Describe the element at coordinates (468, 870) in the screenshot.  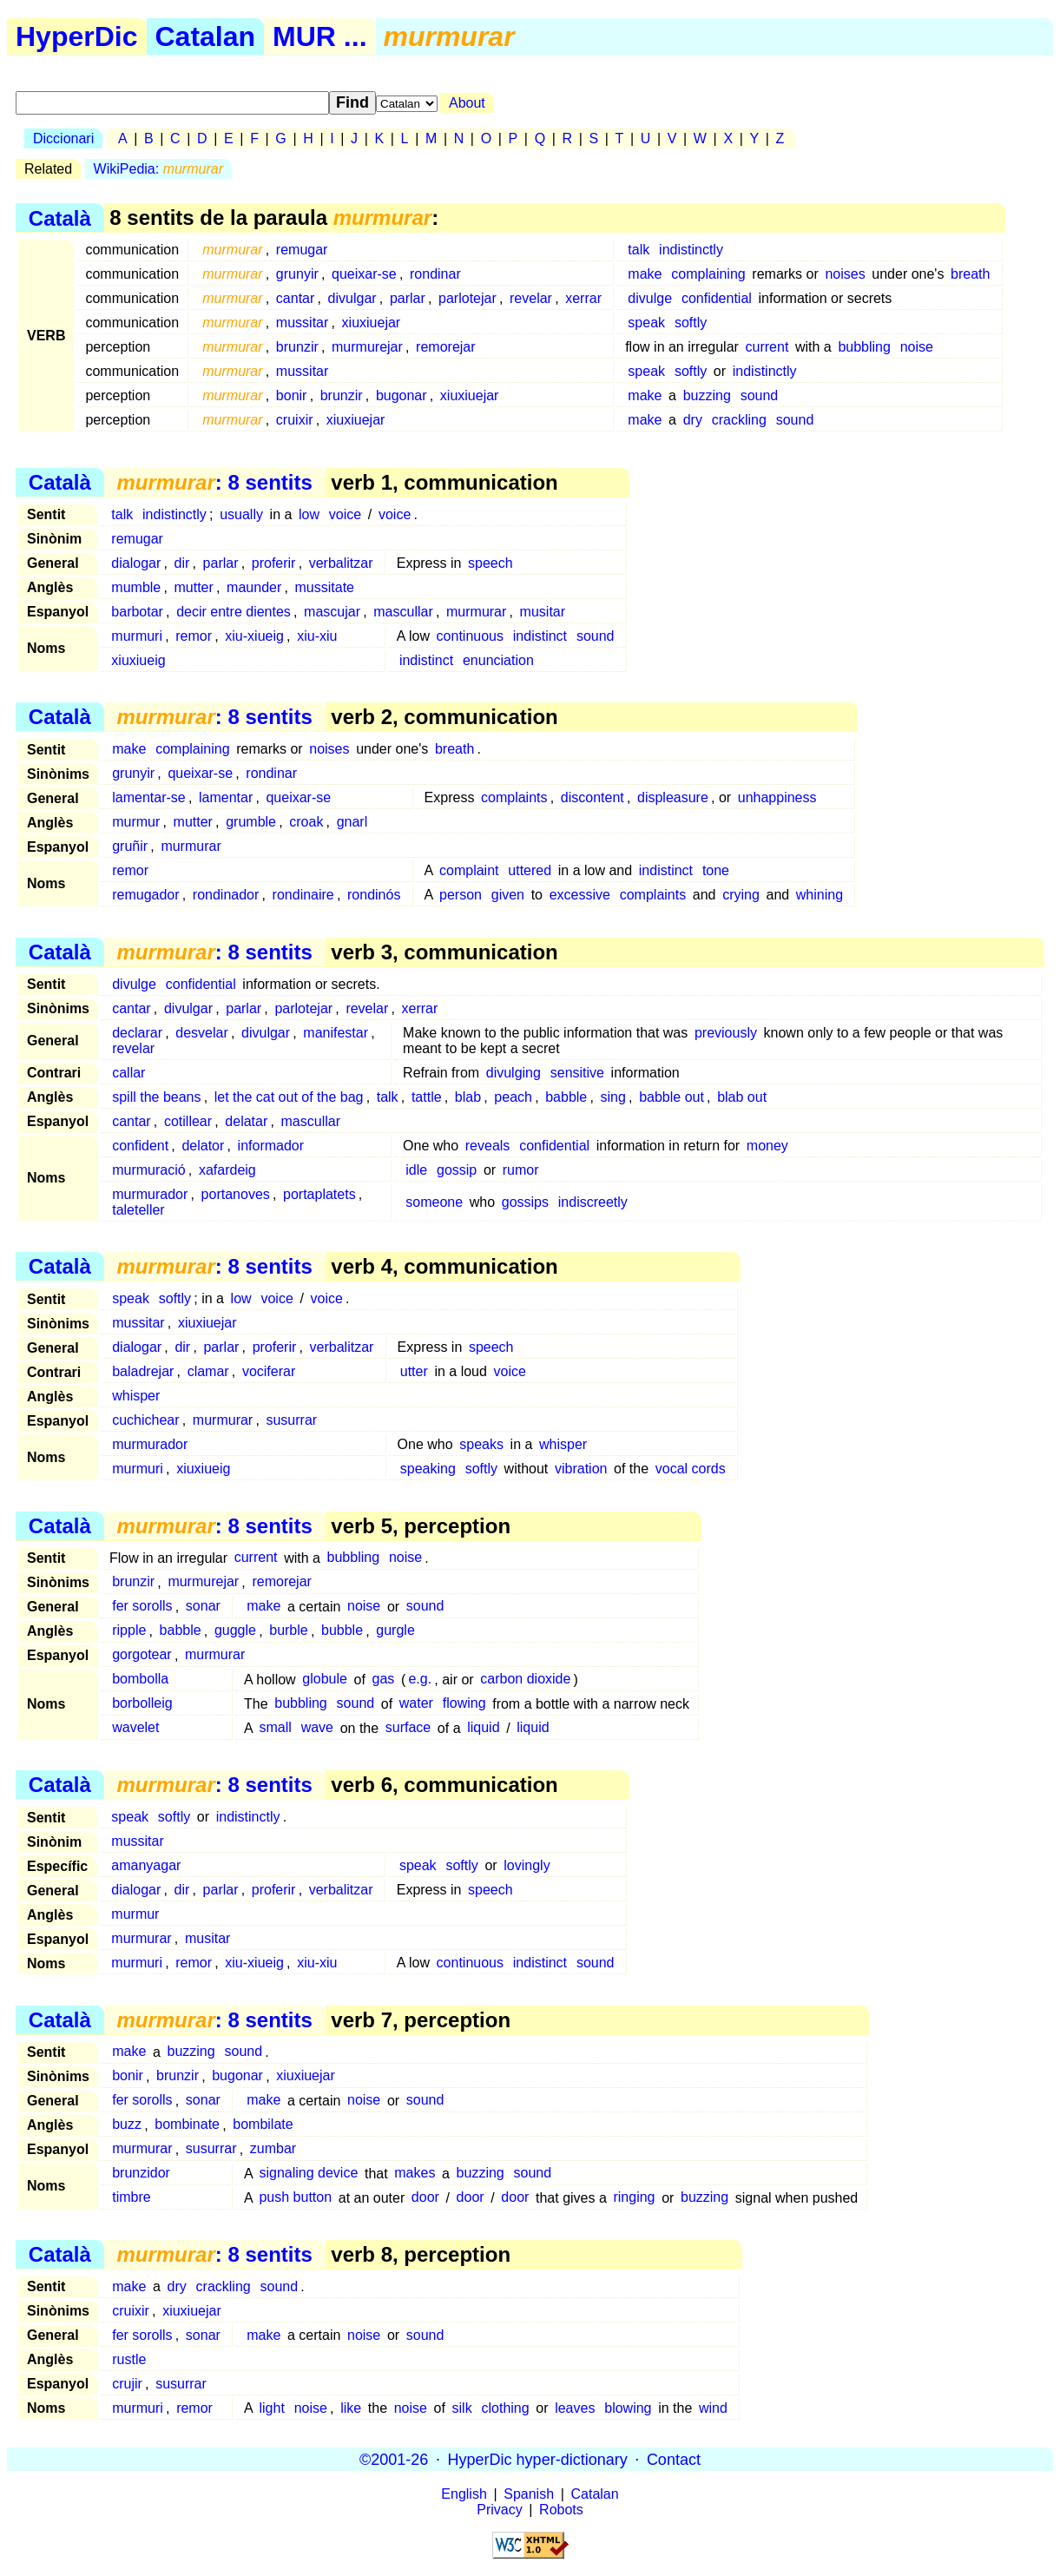
I see `complaint` at that location.